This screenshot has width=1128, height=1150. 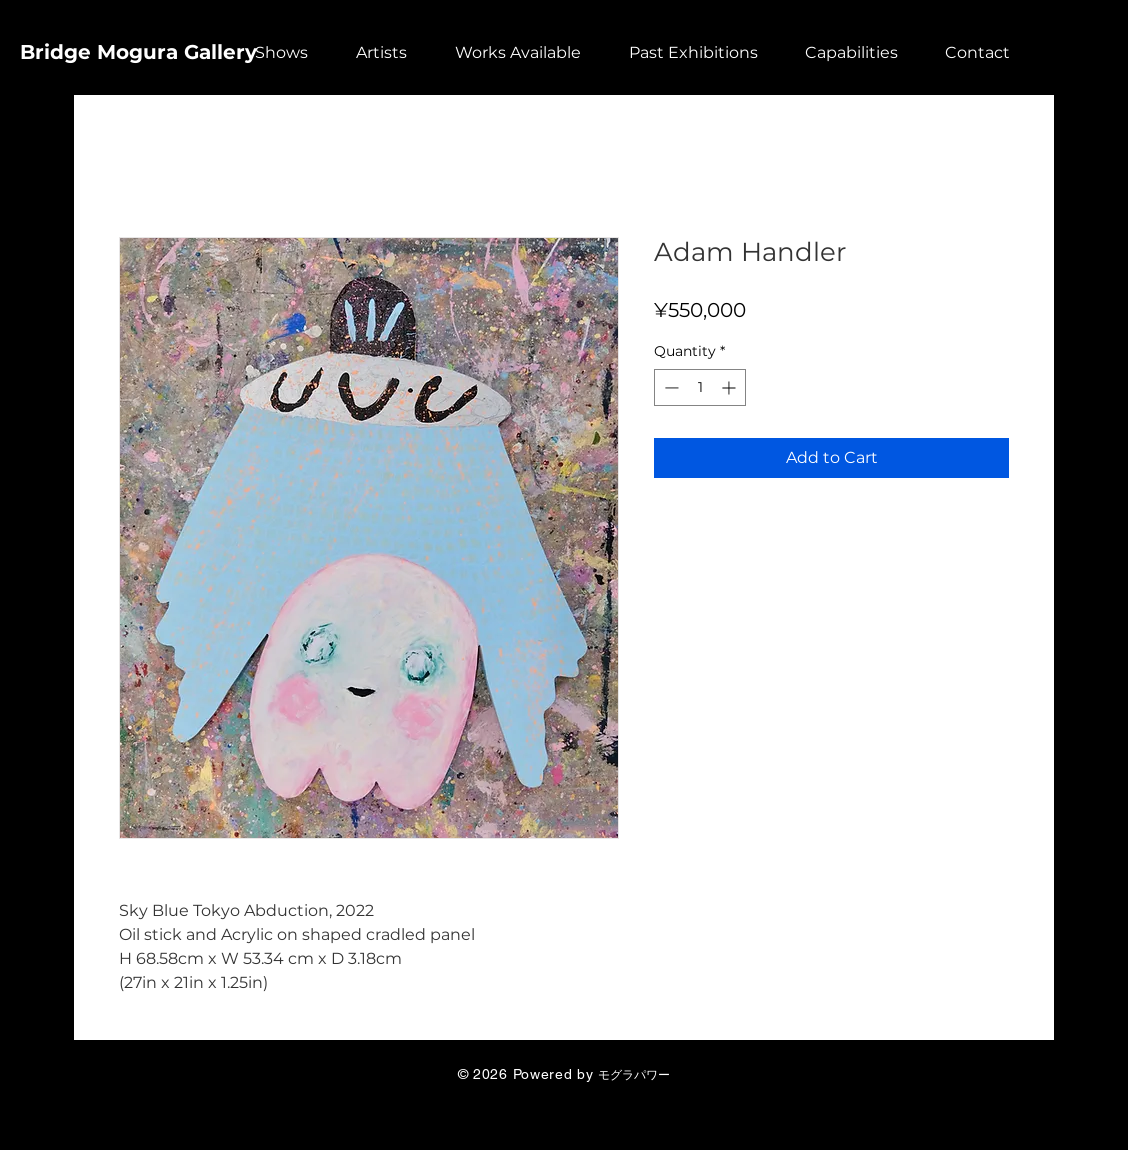 I want to click on [spinbutton], so click(x=700, y=387).